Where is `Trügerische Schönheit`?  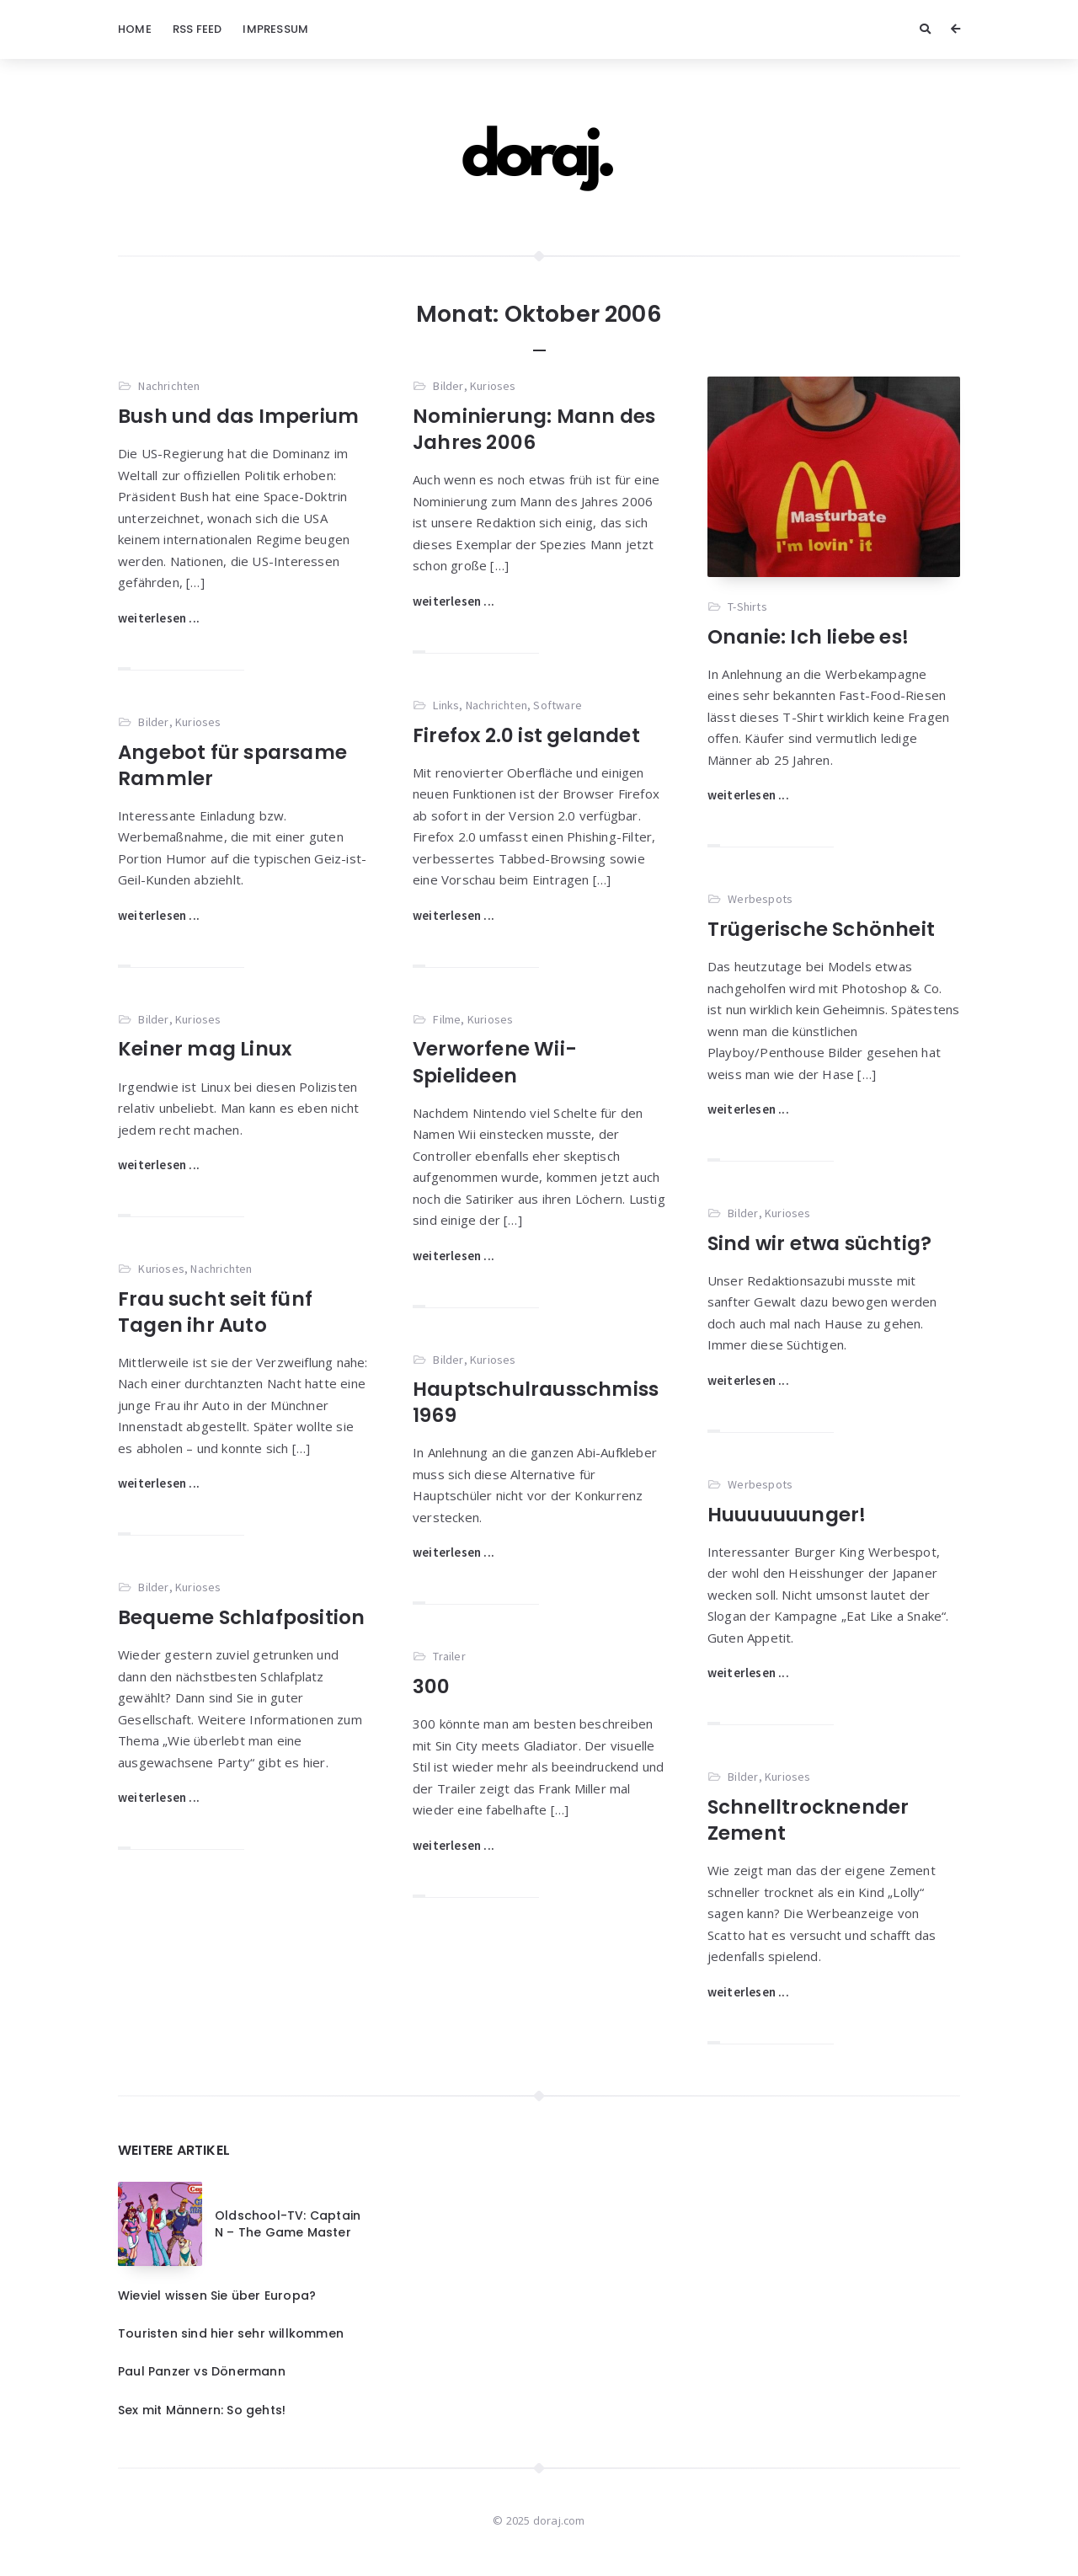 Trügerische Schönheit is located at coordinates (821, 929).